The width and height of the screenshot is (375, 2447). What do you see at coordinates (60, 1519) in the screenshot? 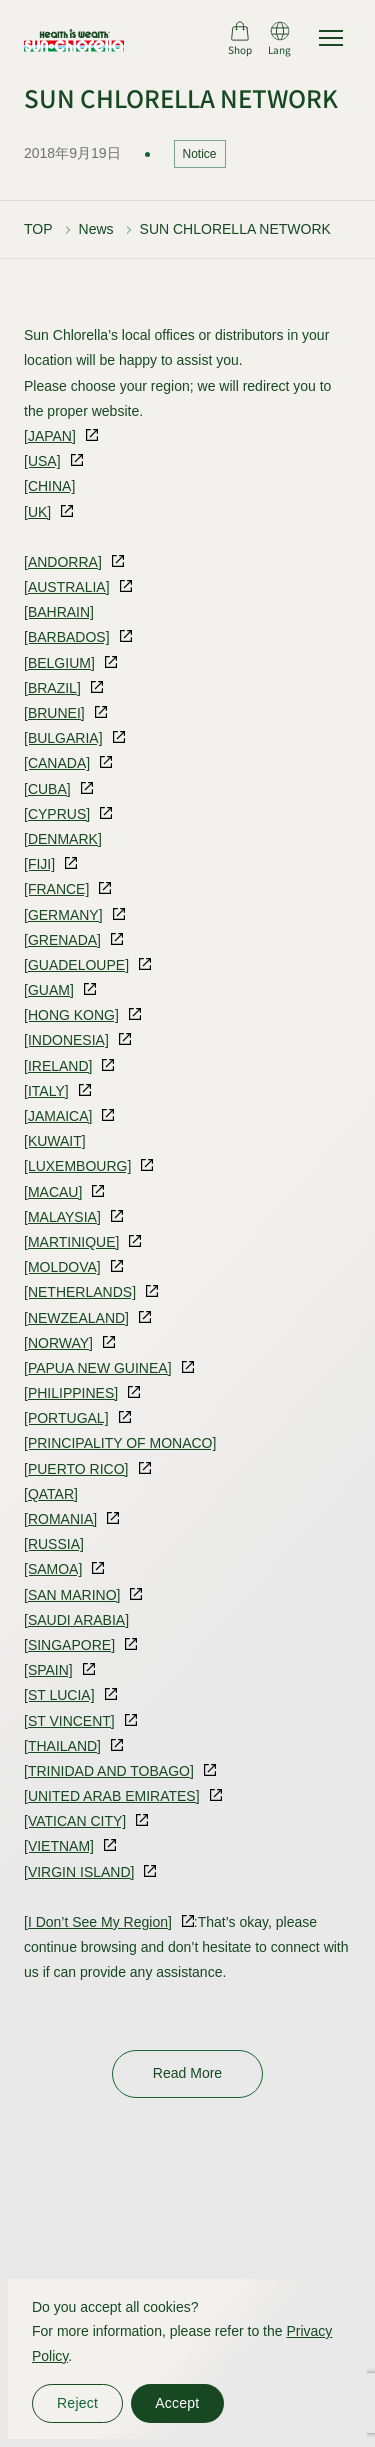
I see `[ROMANIA]` at bounding box center [60, 1519].